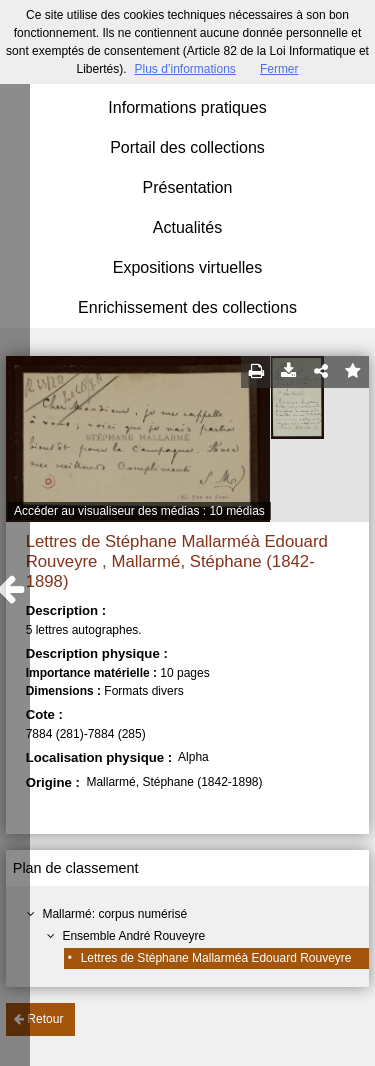 The width and height of the screenshot is (375, 1066). I want to click on Accéder au visualiseur des médias : 10 médias, so click(139, 511).